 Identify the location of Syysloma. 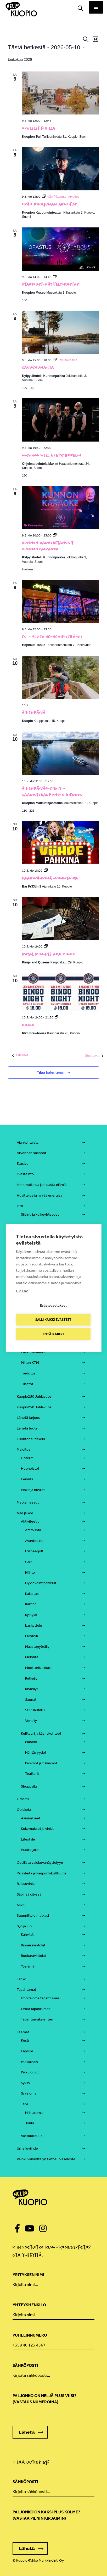
(28, 2093).